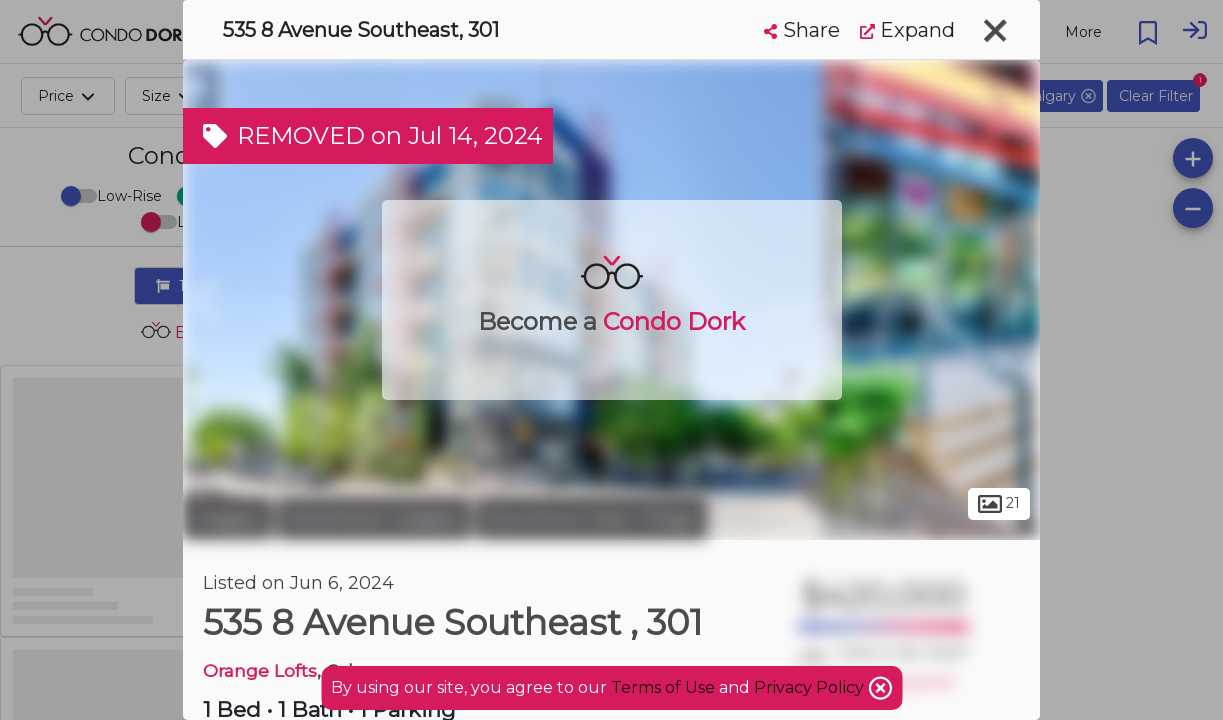 The height and width of the screenshot is (720, 1223). What do you see at coordinates (260, 670) in the screenshot?
I see `Orange Lofts` at bounding box center [260, 670].